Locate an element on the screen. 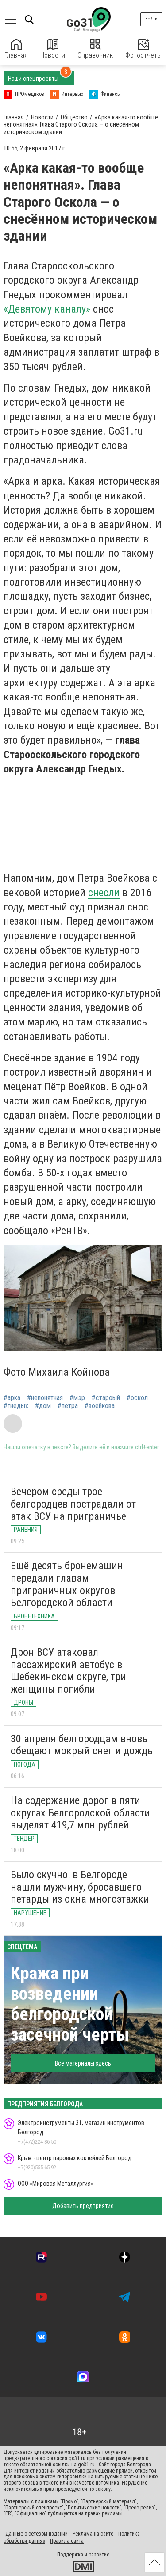 The height and width of the screenshot is (2576, 166). #оскол is located at coordinates (137, 1398).